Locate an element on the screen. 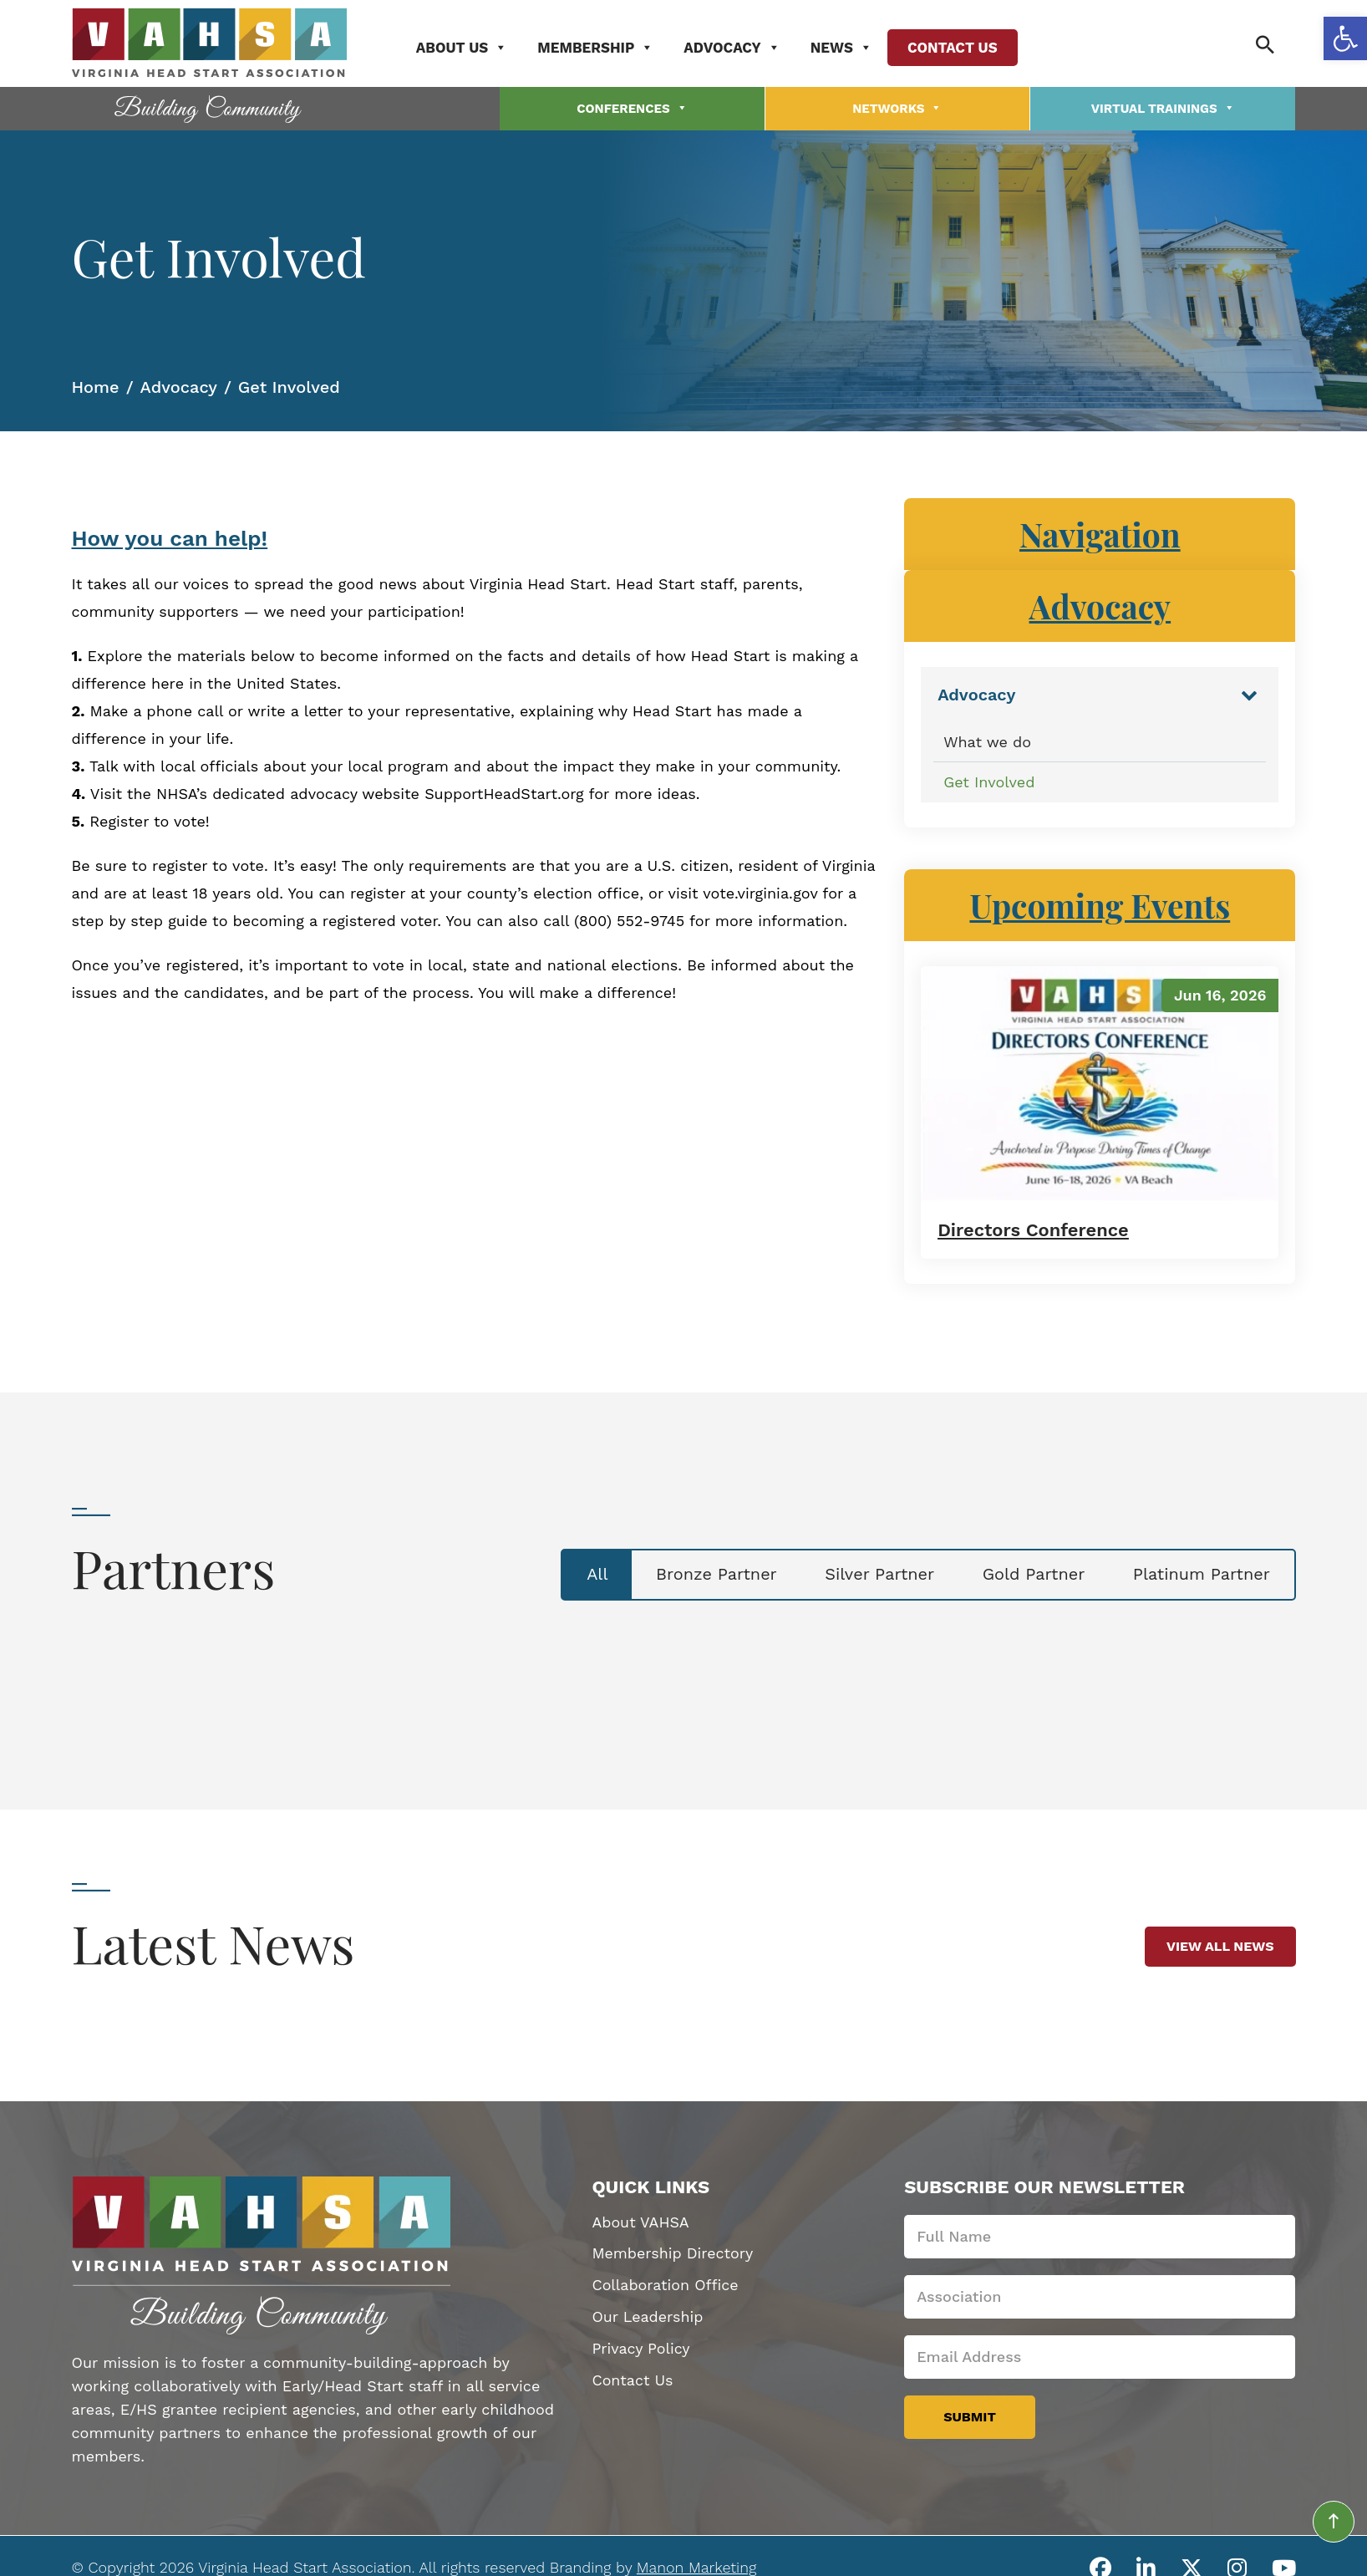 Image resolution: width=1367 pixels, height=2576 pixels. [button] is located at coordinates (1345, 38).